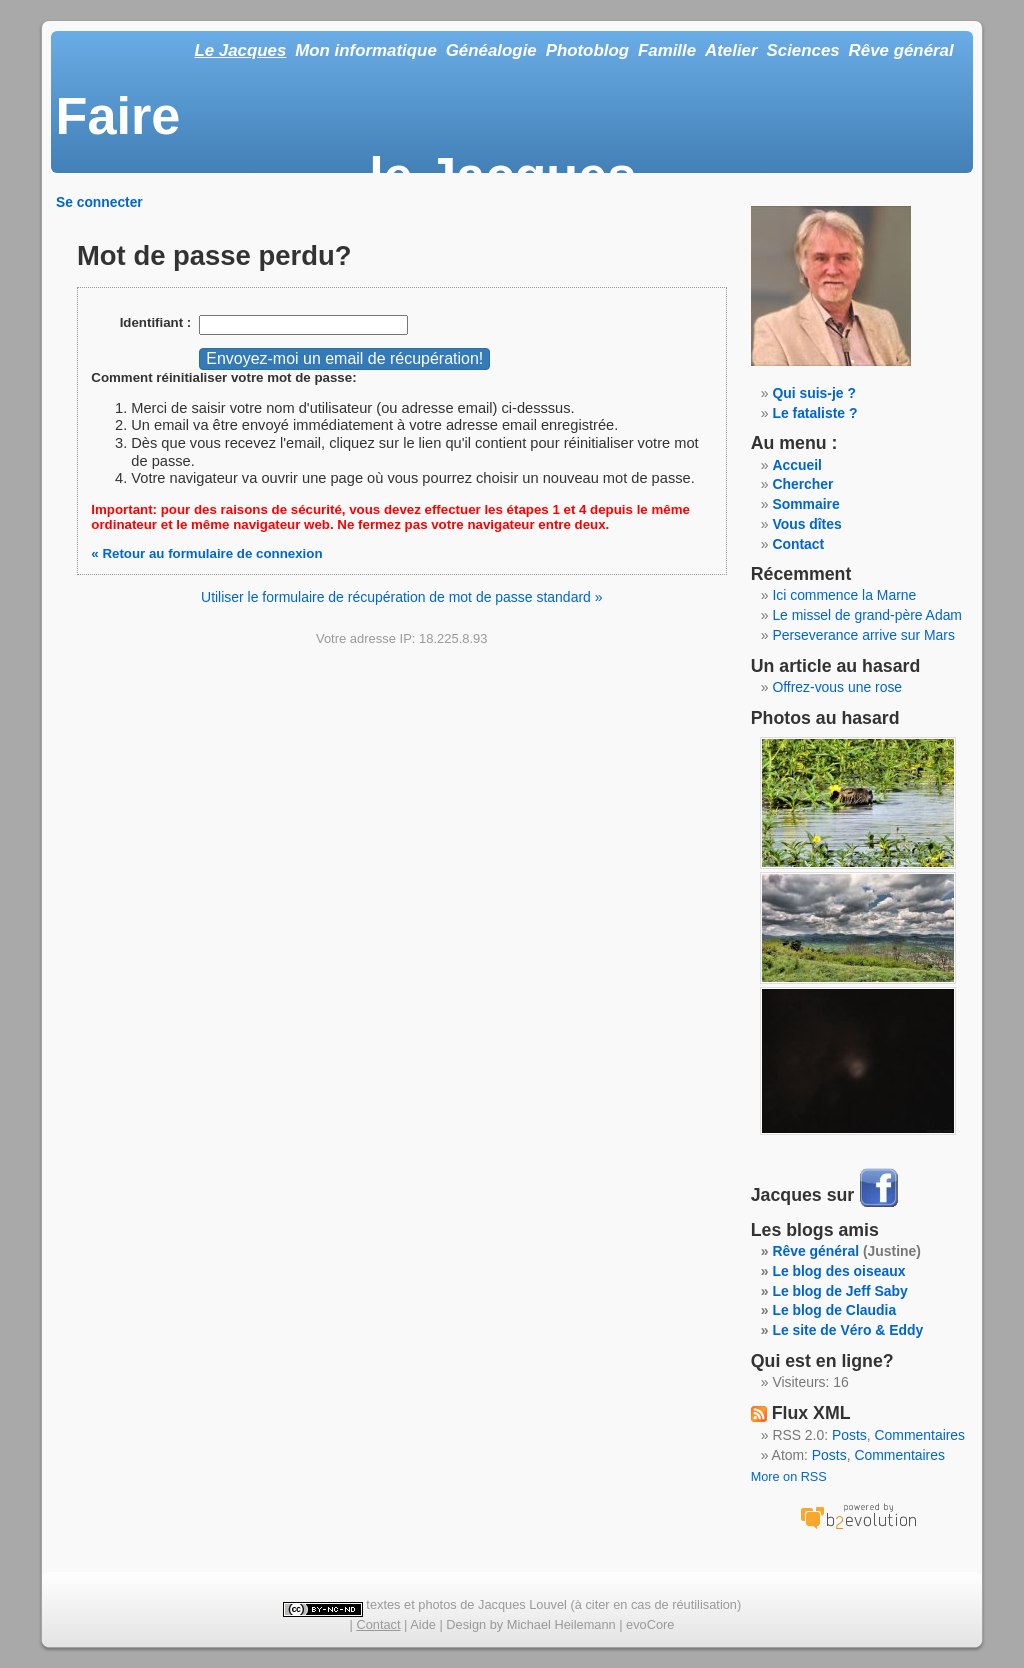 This screenshot has width=1024, height=1668. What do you see at coordinates (814, 393) in the screenshot?
I see `Qui suis-je ?` at bounding box center [814, 393].